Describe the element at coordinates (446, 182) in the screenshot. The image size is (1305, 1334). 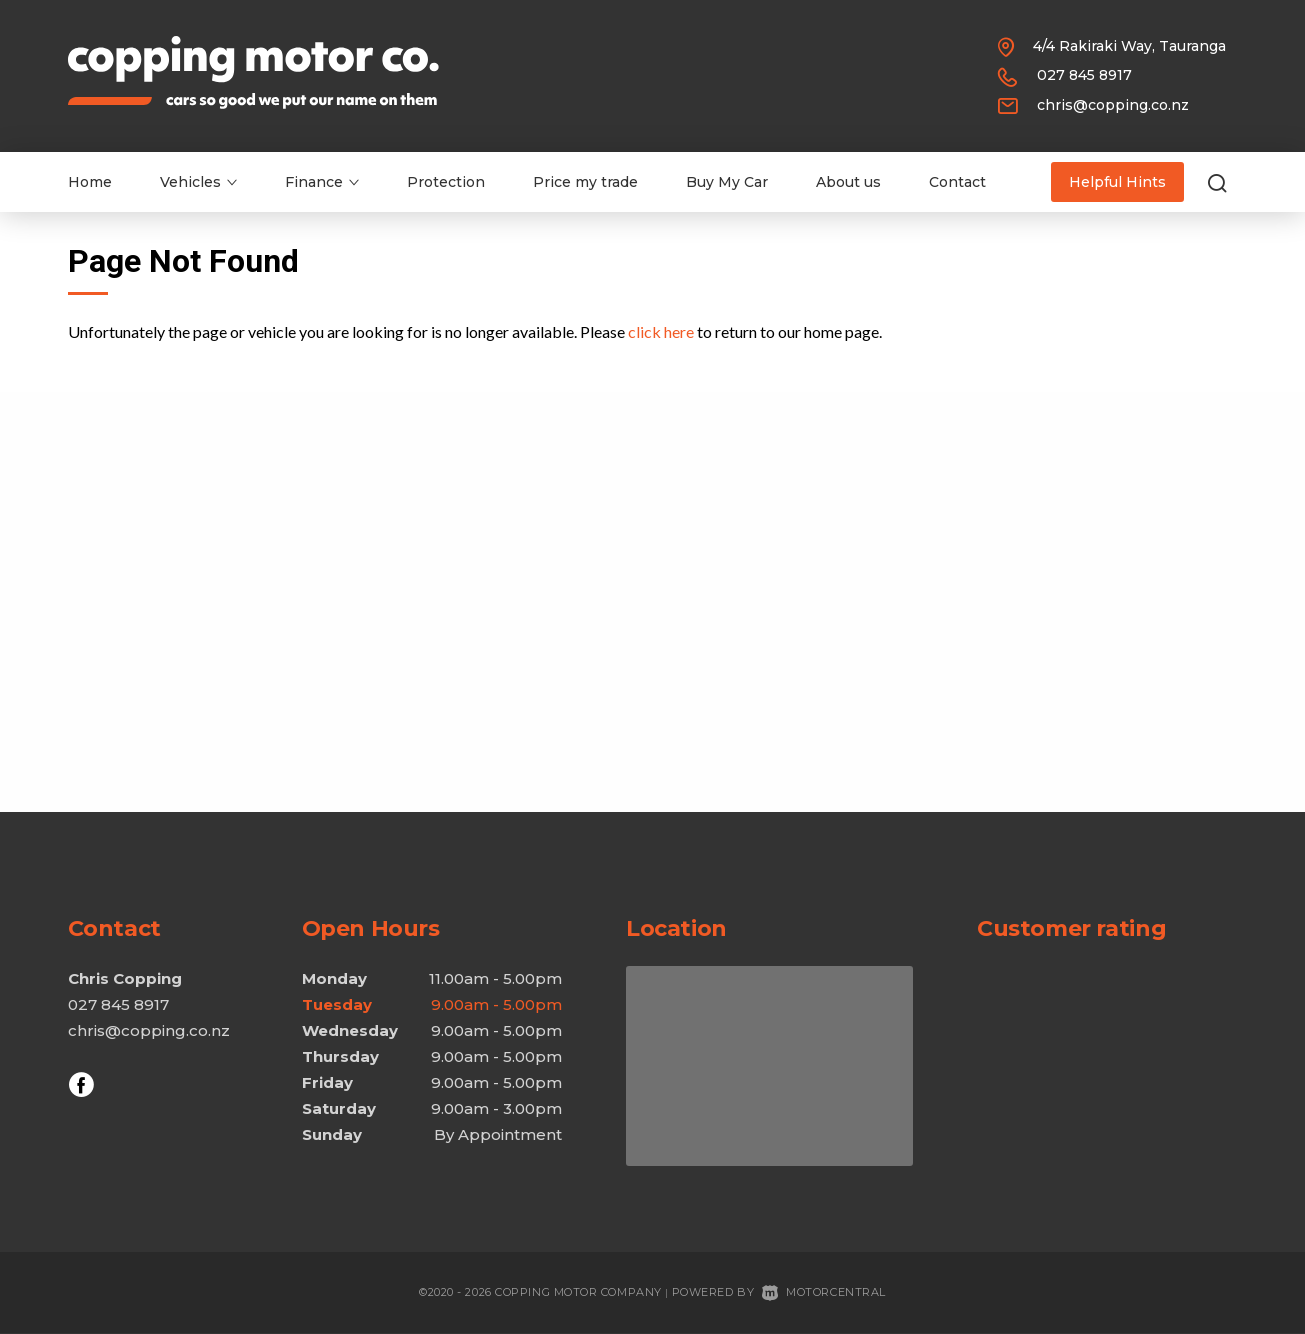
I see `Protection` at that location.